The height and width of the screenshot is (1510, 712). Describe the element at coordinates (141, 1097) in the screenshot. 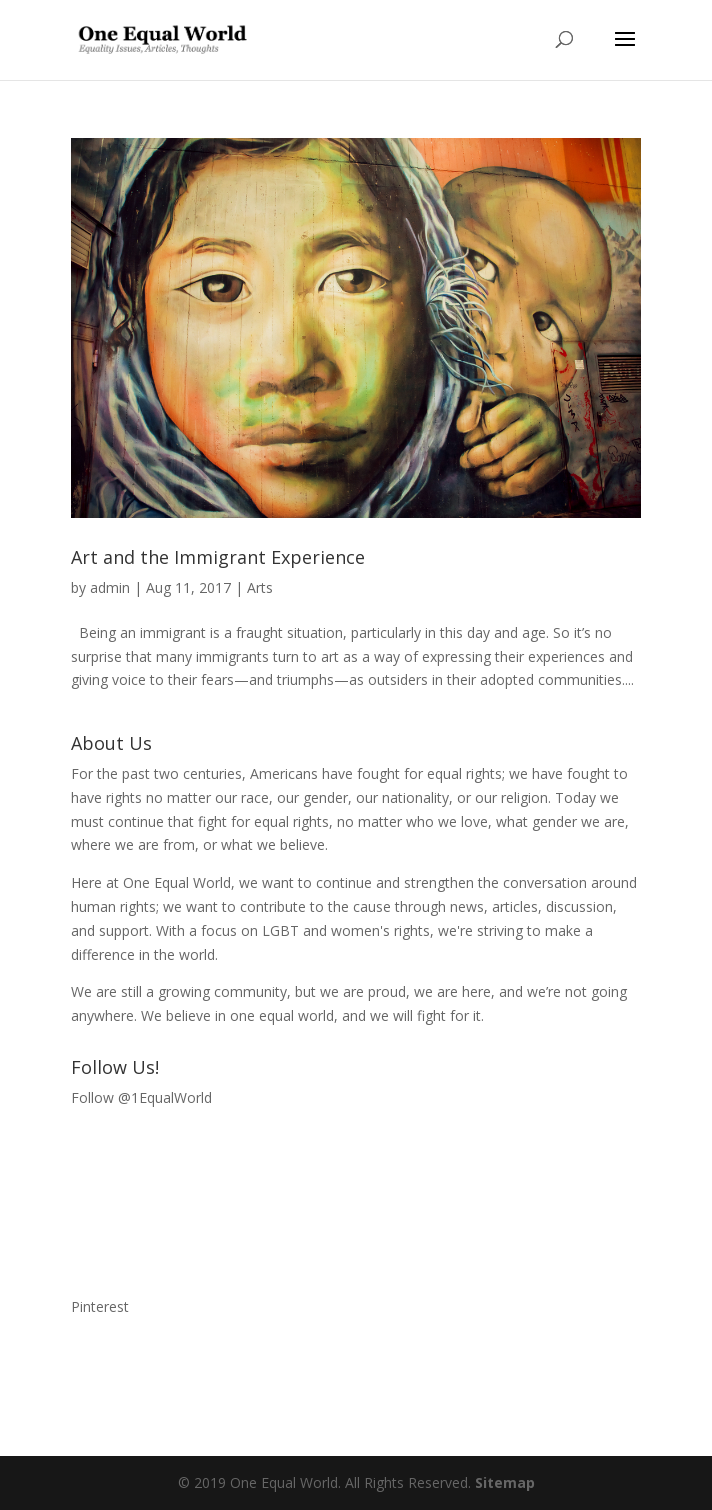

I see `Follow @1EqualWorld` at that location.